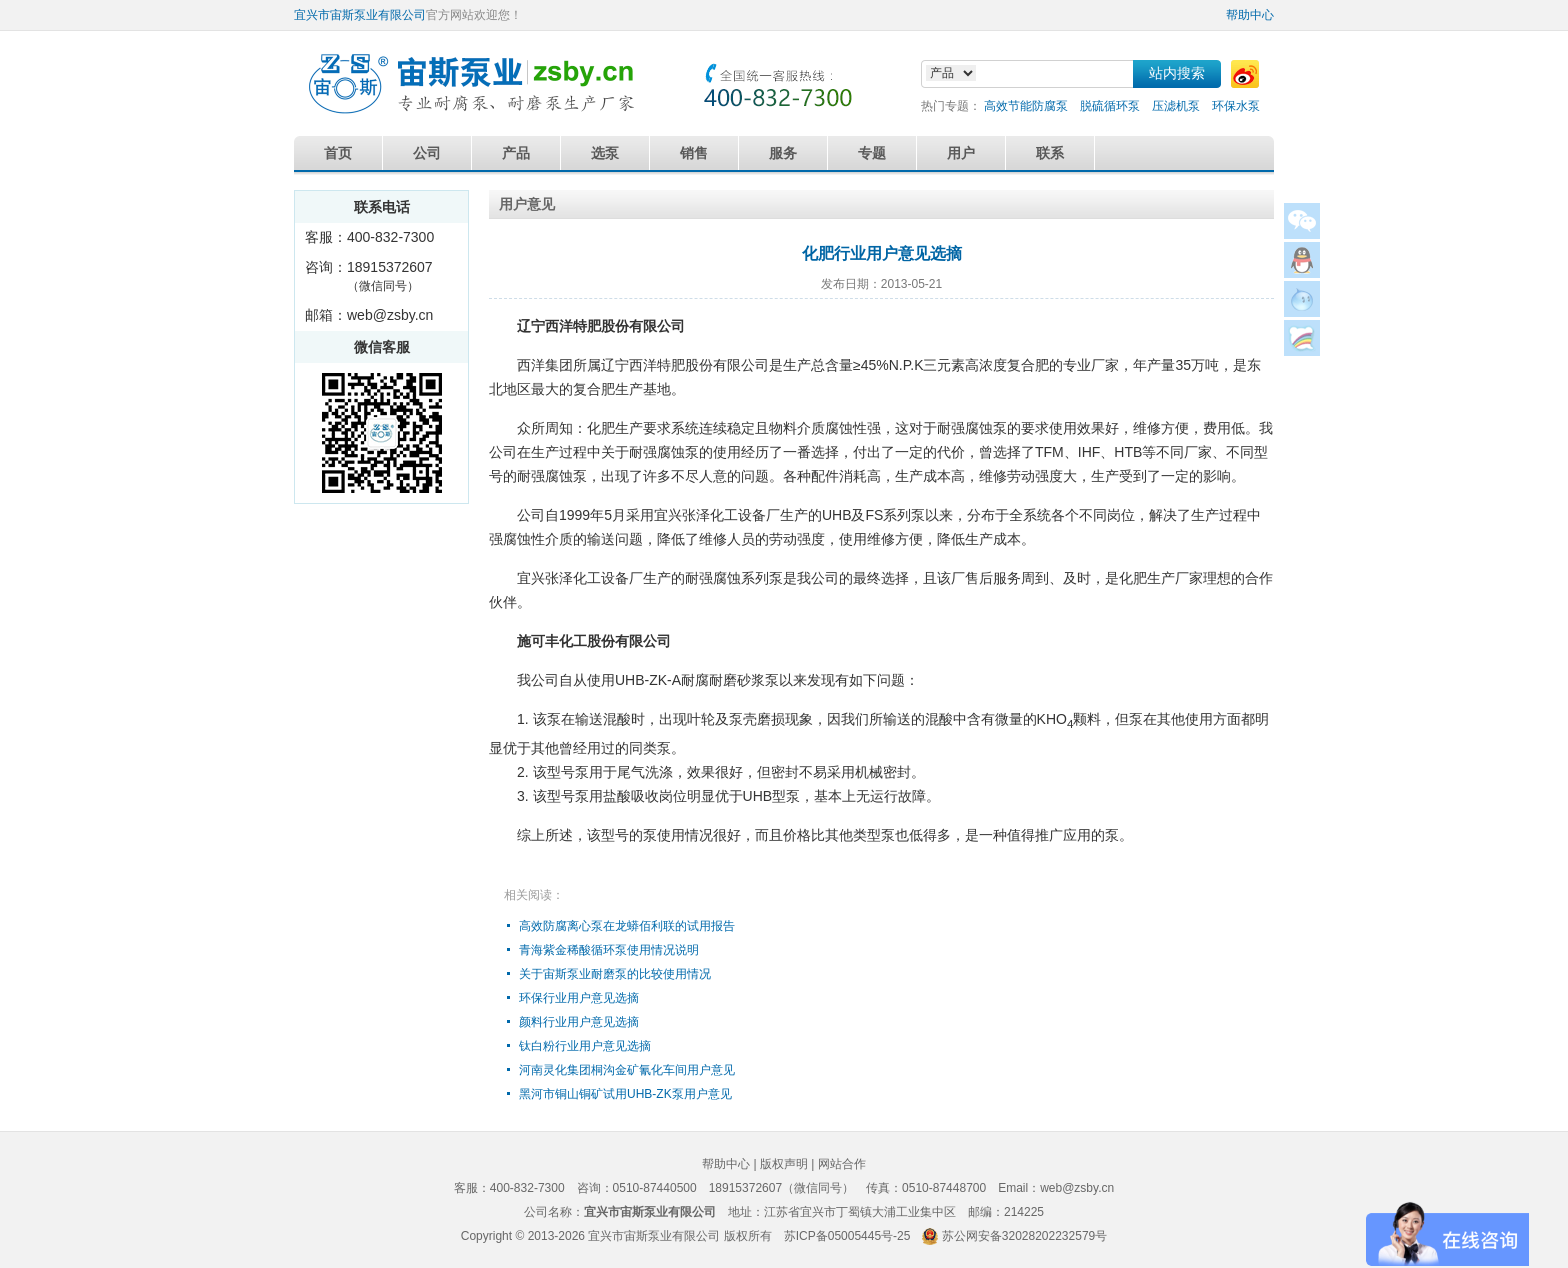  Describe the element at coordinates (627, 1070) in the screenshot. I see `河南灵化集团桐沟金矿氰化车间用户意见` at that location.